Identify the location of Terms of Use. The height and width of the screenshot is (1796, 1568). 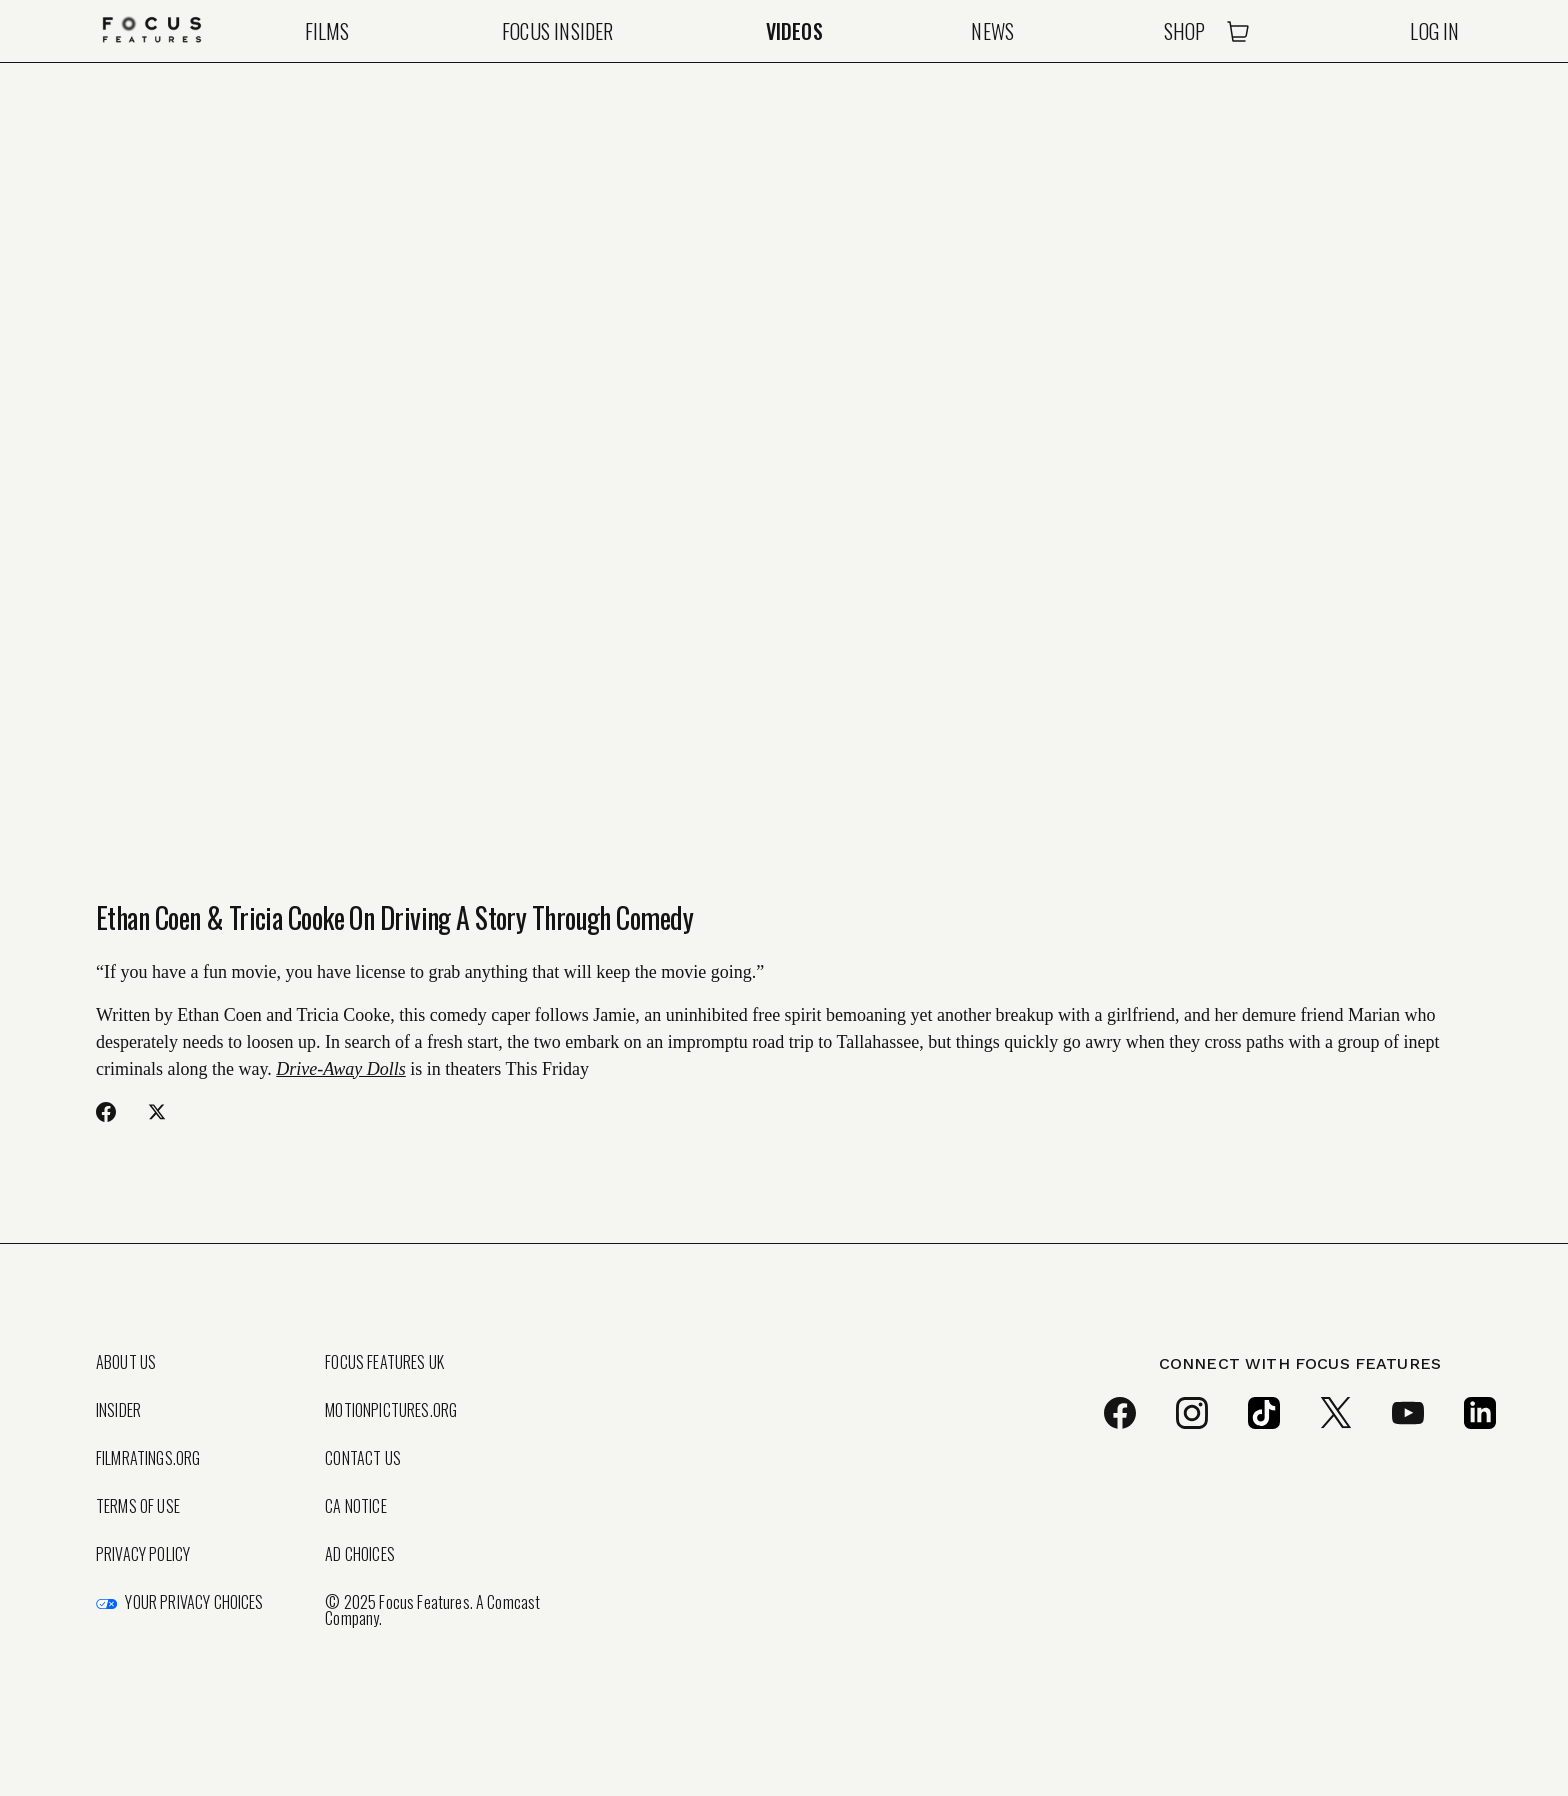
(138, 1506).